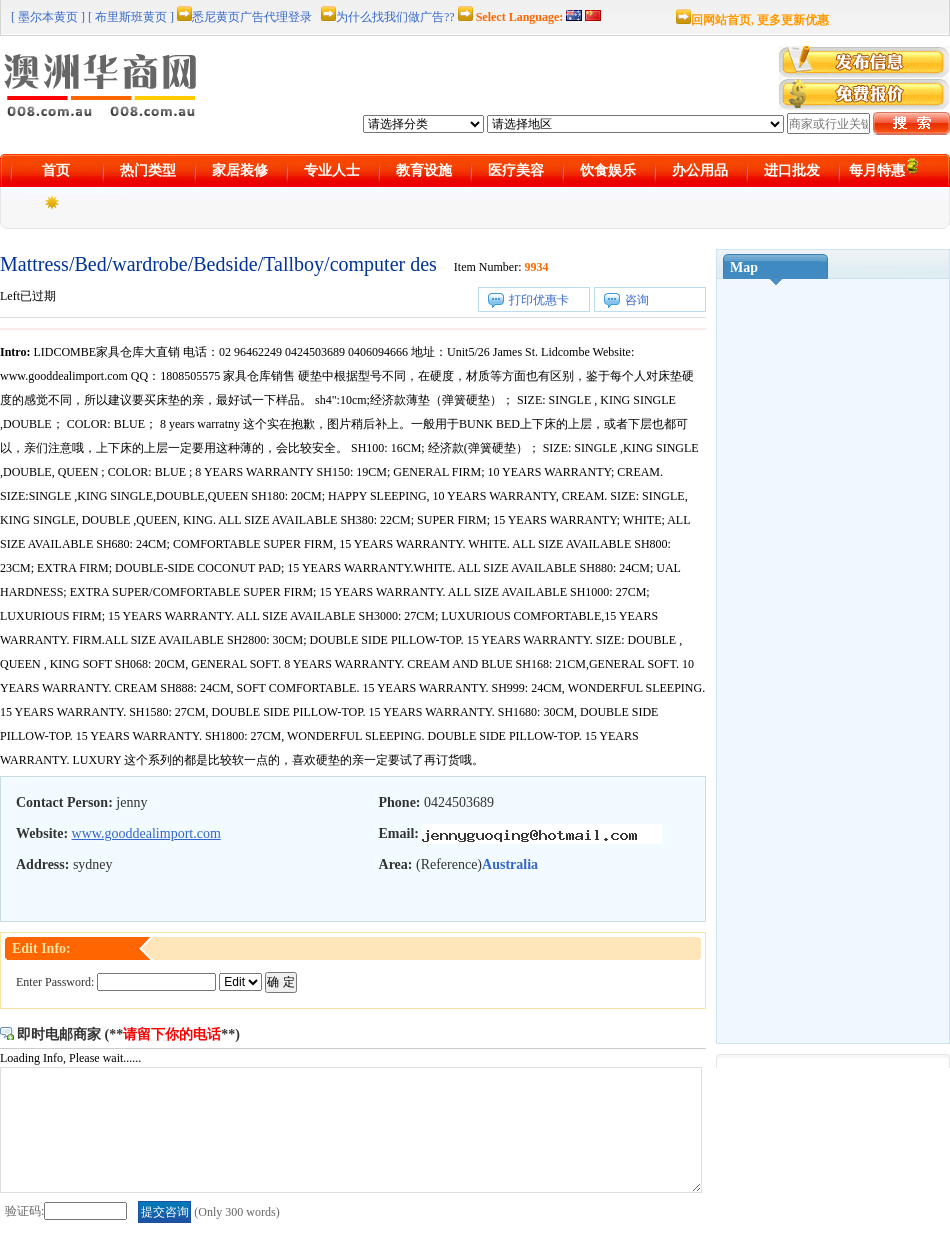 This screenshot has height=1243, width=950. What do you see at coordinates (148, 170) in the screenshot?
I see `热门类型` at bounding box center [148, 170].